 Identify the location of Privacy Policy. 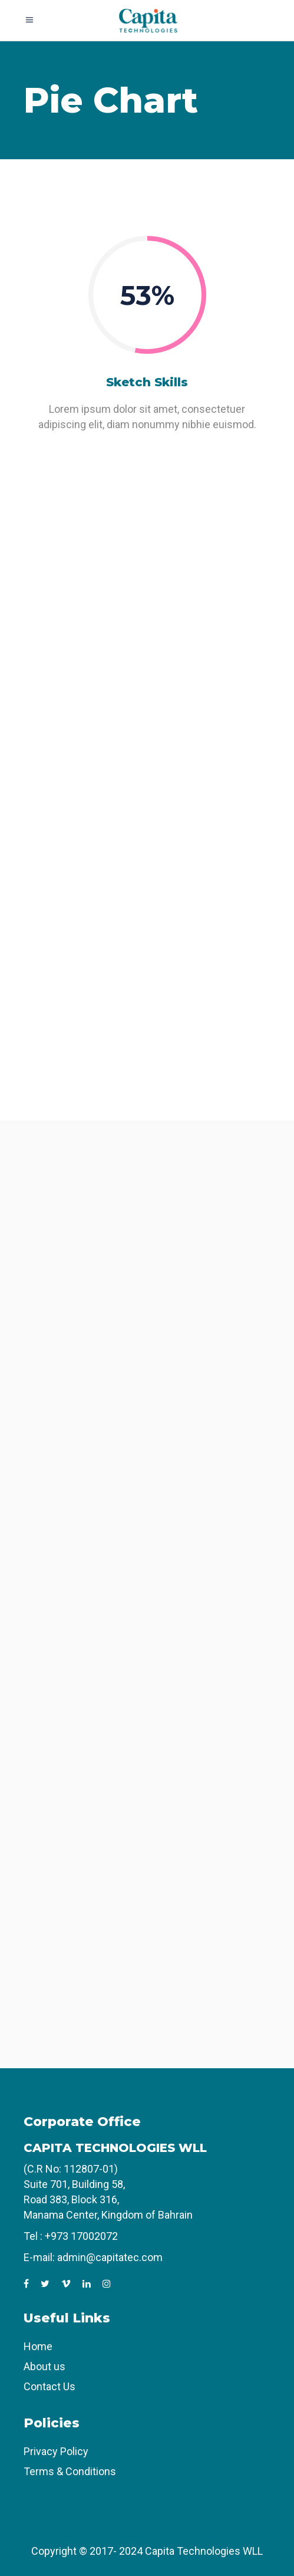
(56, 2451).